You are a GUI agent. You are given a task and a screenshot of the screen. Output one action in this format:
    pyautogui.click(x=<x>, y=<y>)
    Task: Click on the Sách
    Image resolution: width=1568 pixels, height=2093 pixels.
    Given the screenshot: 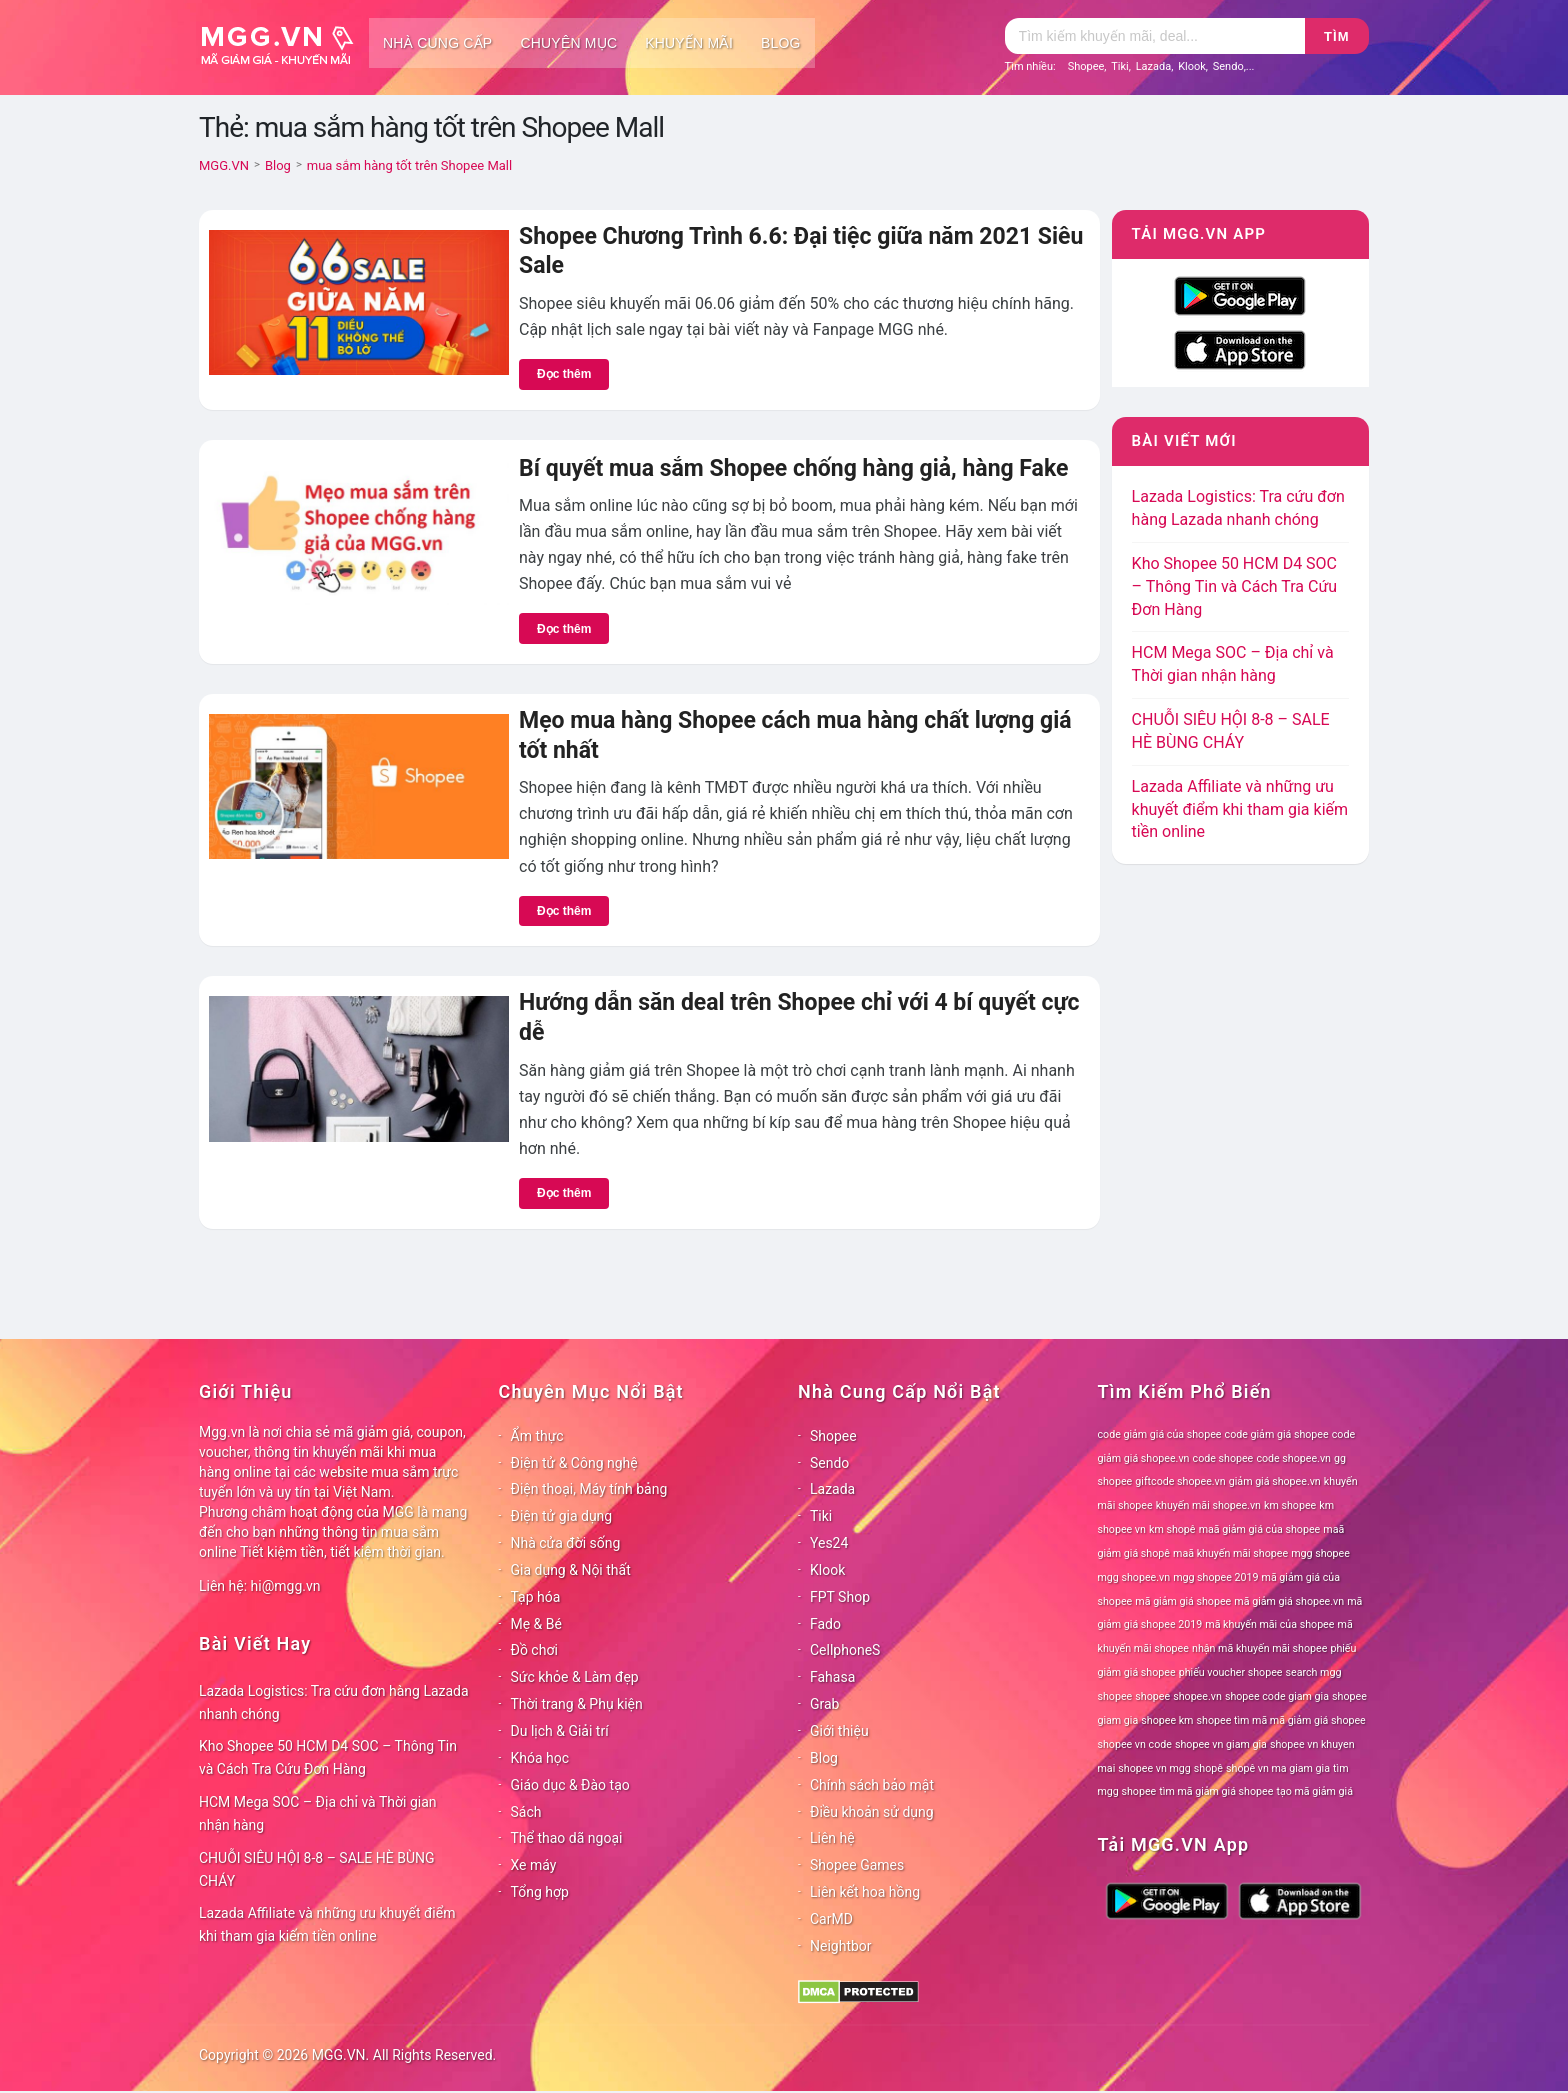 What is the action you would take?
    pyautogui.click(x=526, y=1812)
    